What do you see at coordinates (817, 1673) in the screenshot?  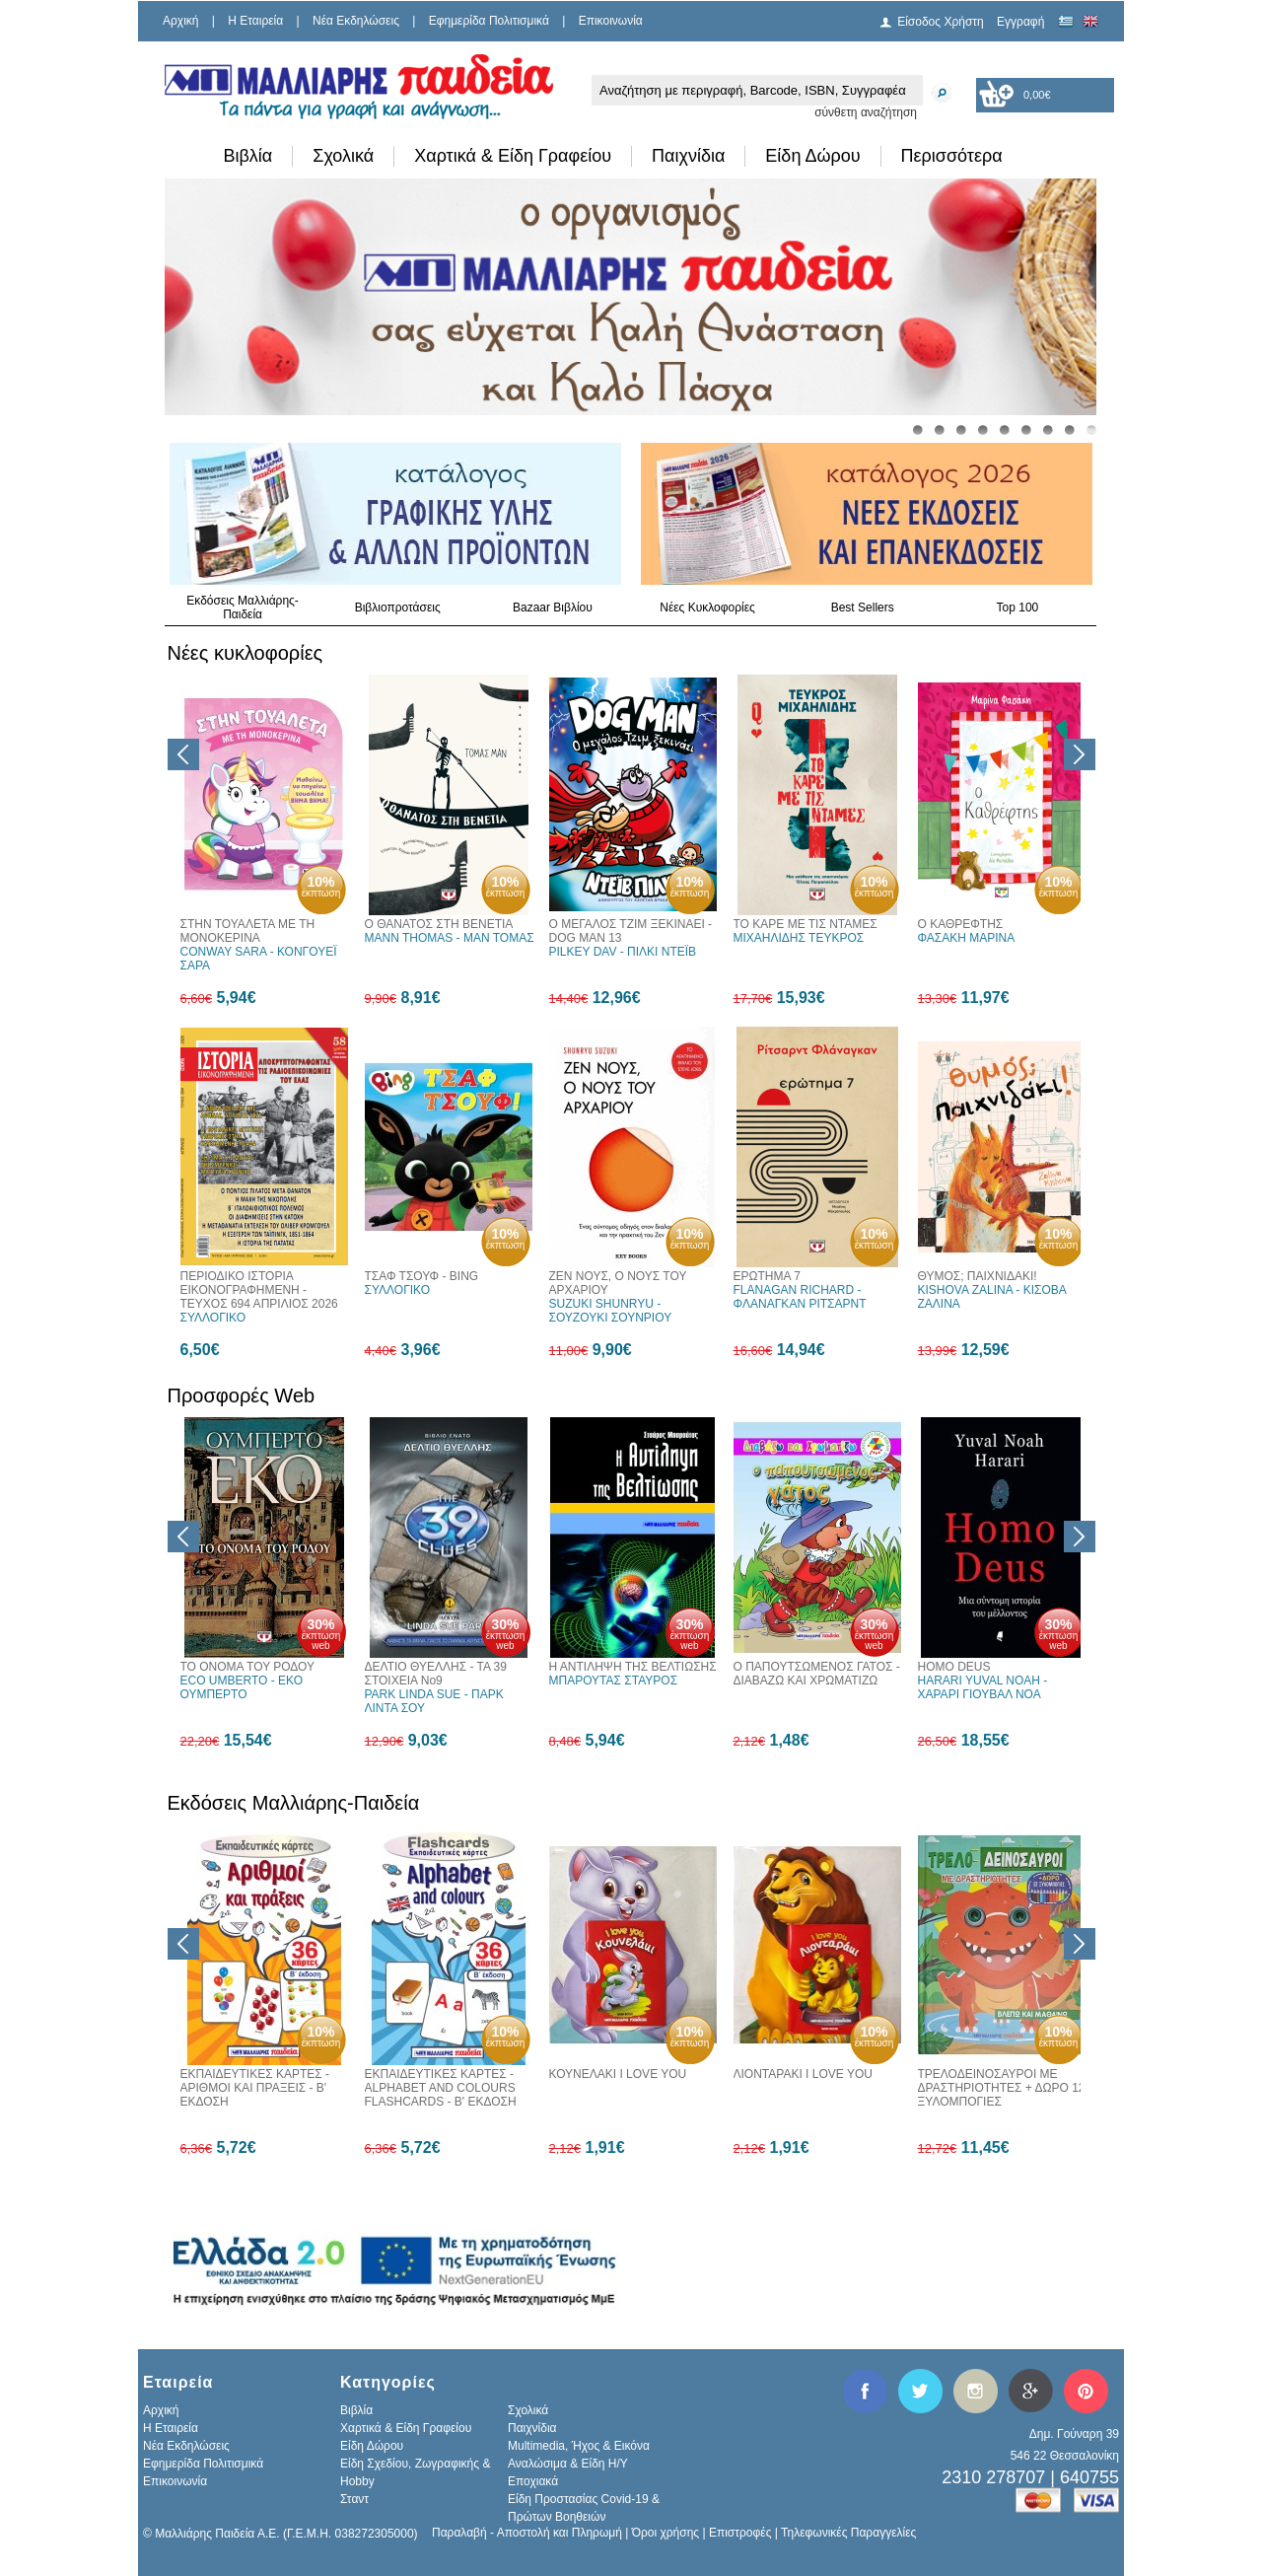 I see `Ο ΠΑΠΟΥΤΣΩΜΕΝΟΣ ΓΑΤΟΣ - ΔΙΑΒΑΖΩ ΚΑΙ ΧΡΩΜΑΤΙΖΩ` at bounding box center [817, 1673].